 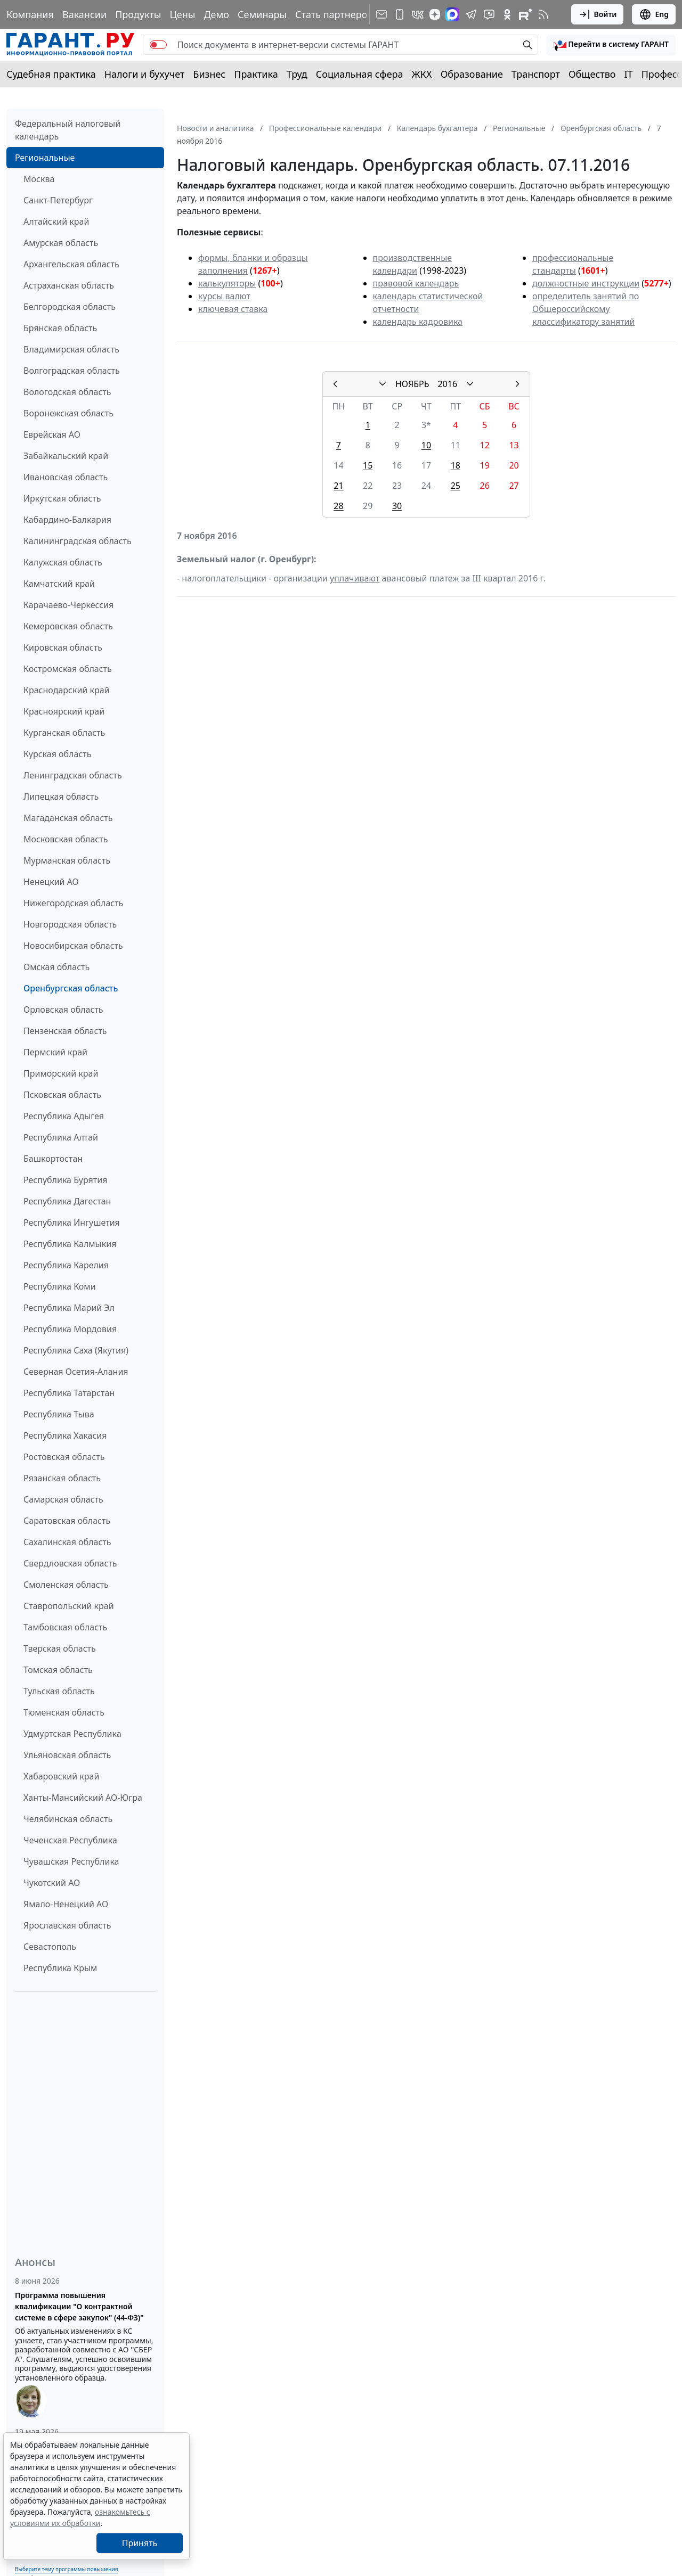 I want to click on календарь кадровика, so click(x=417, y=321).